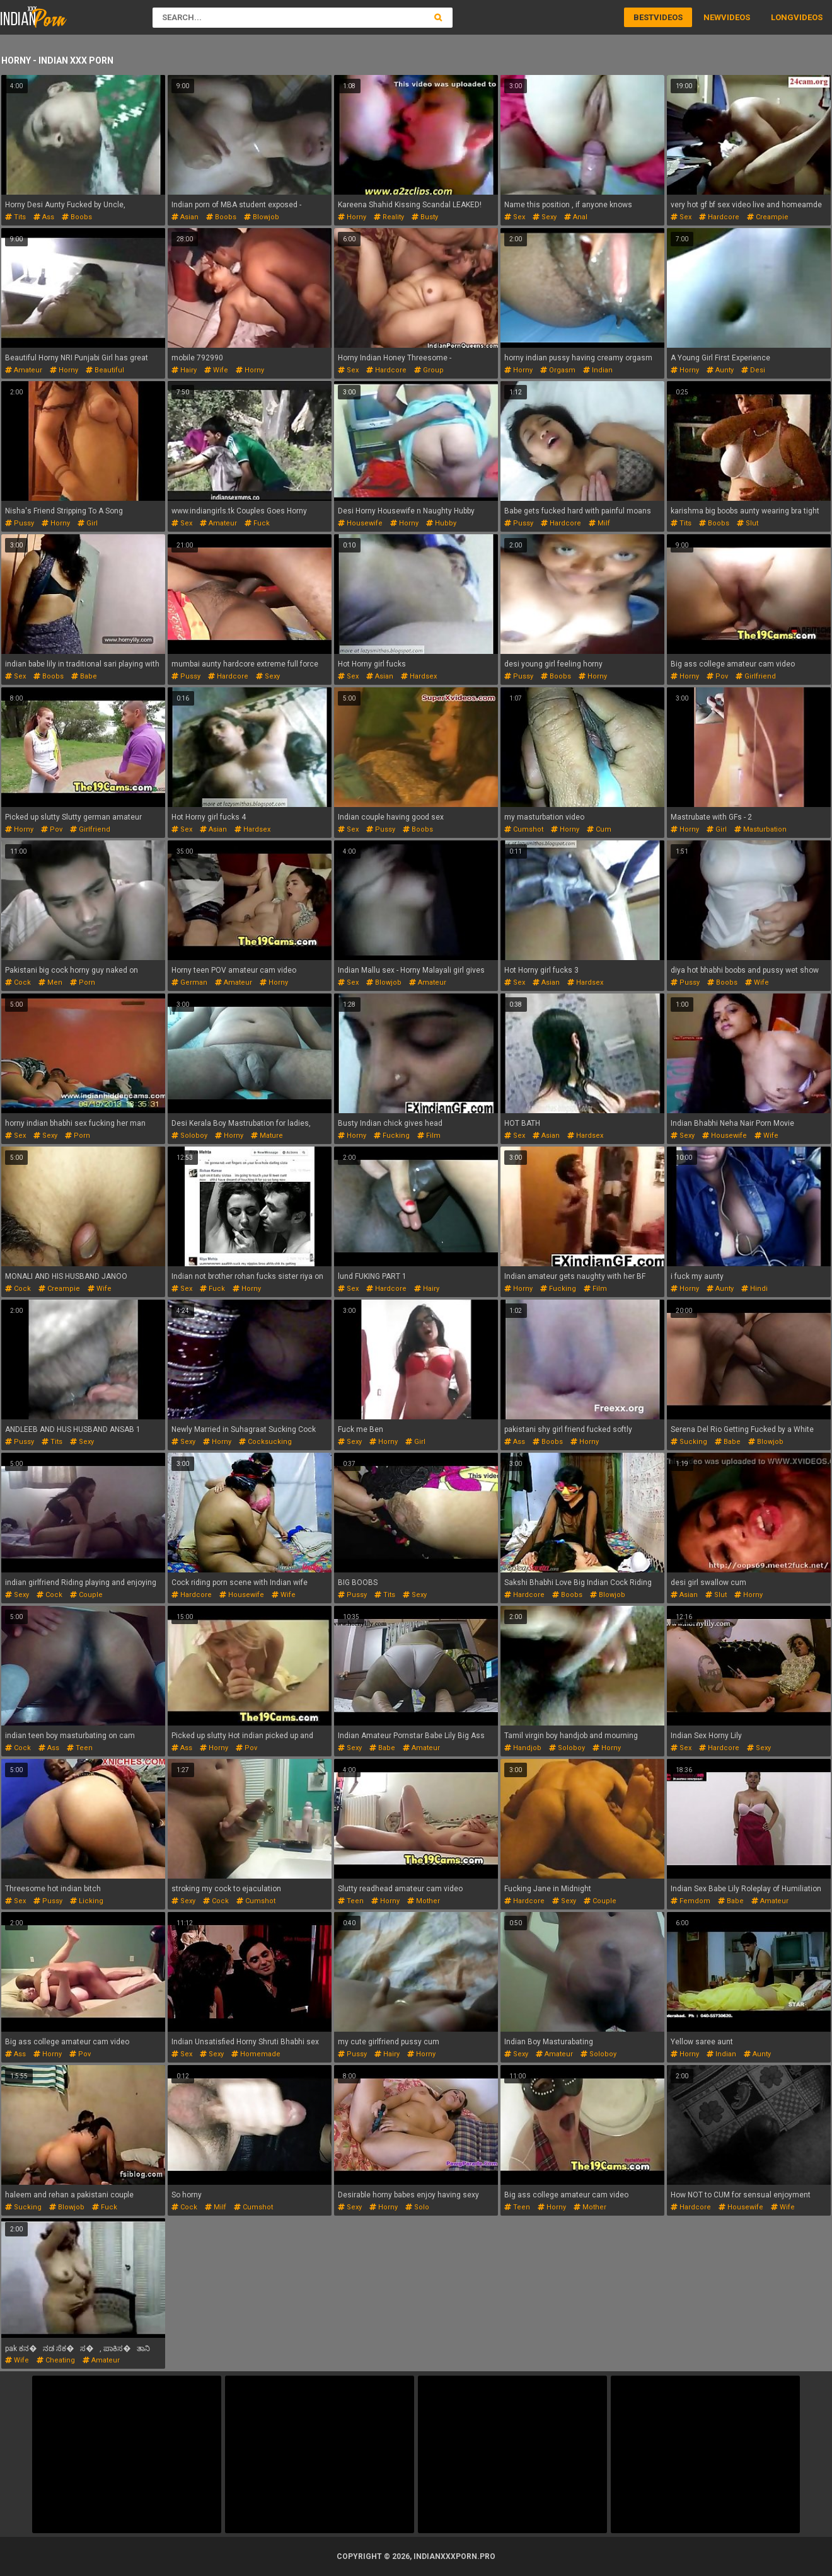  What do you see at coordinates (423, 1901) in the screenshot?
I see `mother` at bounding box center [423, 1901].